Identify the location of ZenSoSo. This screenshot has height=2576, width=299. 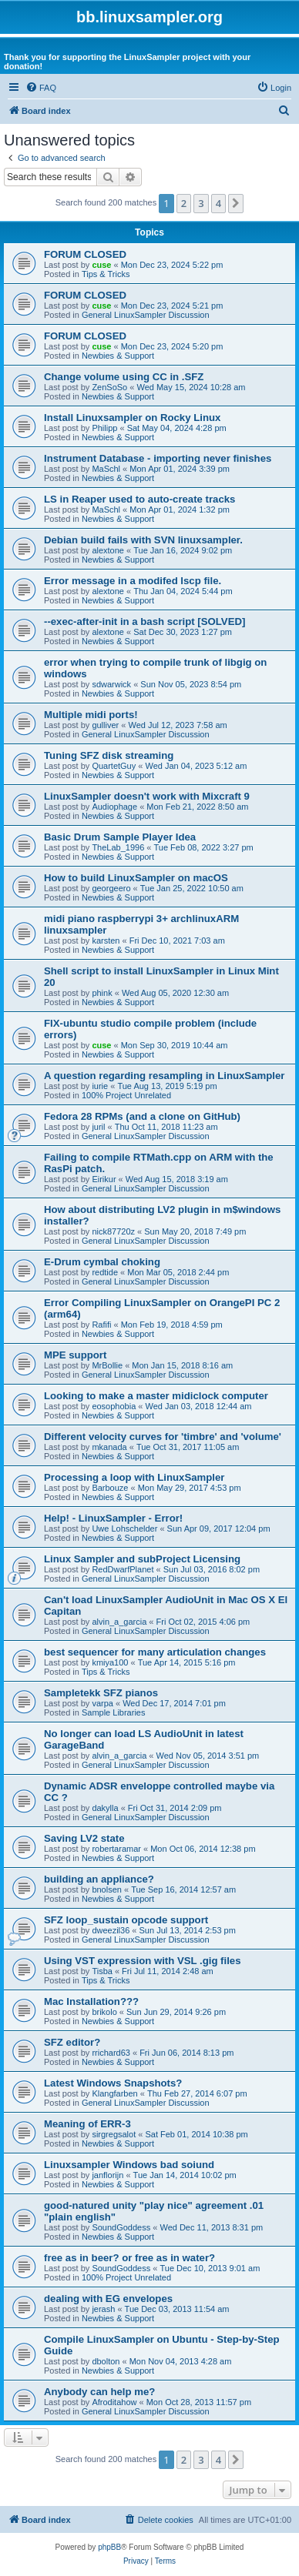
(109, 387).